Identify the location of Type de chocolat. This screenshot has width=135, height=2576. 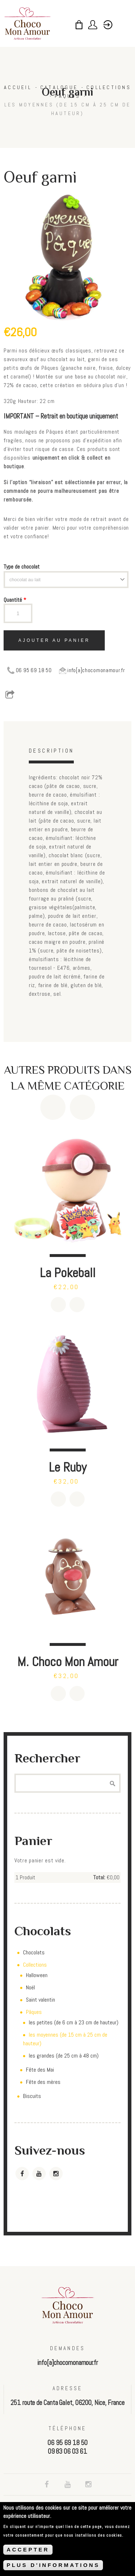
(22, 566).